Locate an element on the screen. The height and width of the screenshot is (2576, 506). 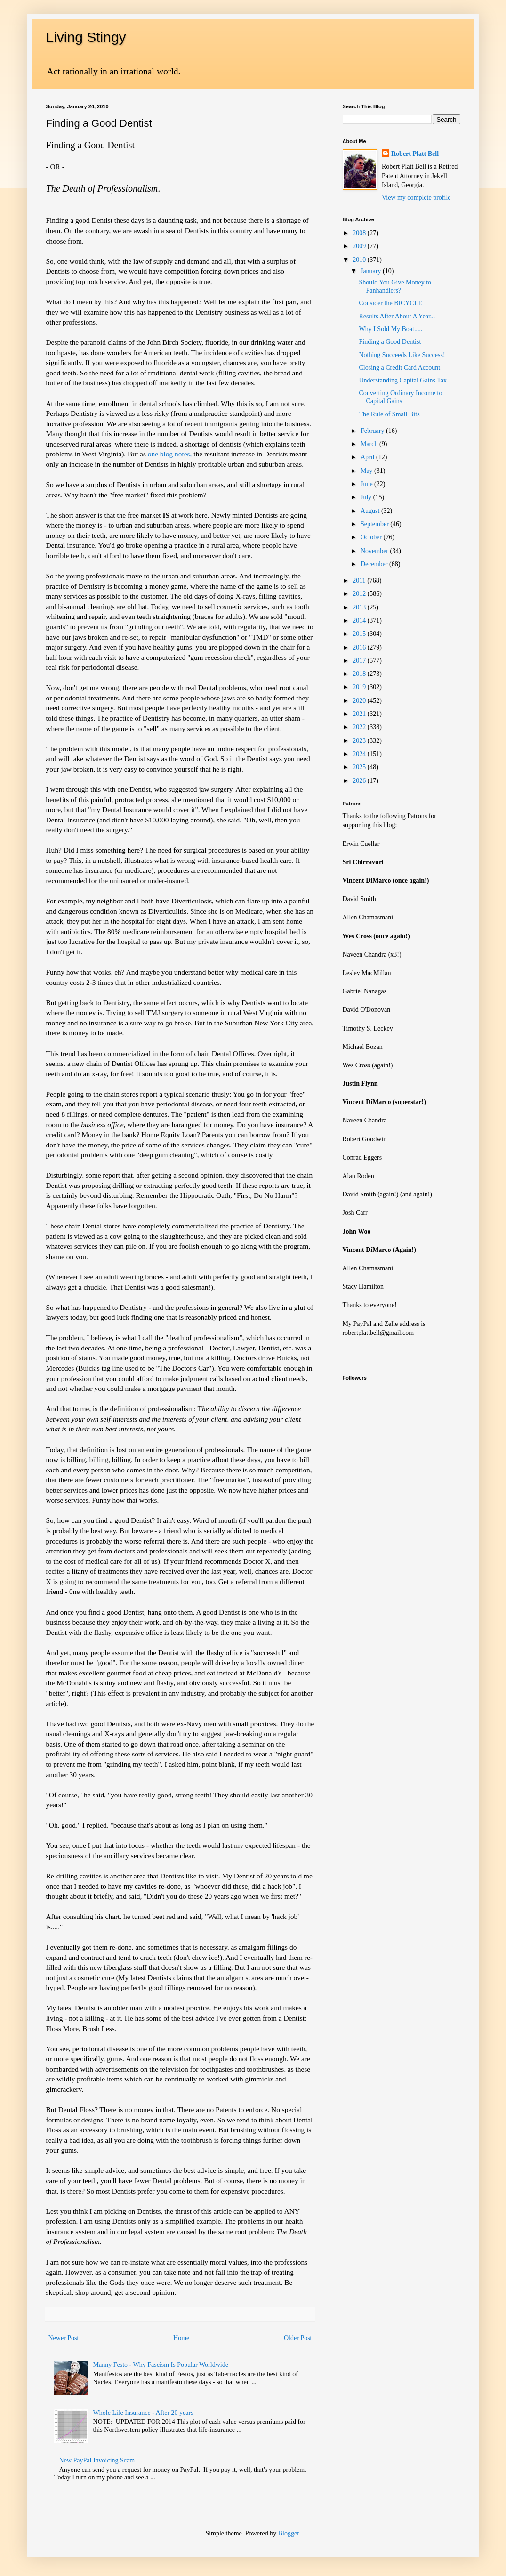
2022 is located at coordinates (360, 727).